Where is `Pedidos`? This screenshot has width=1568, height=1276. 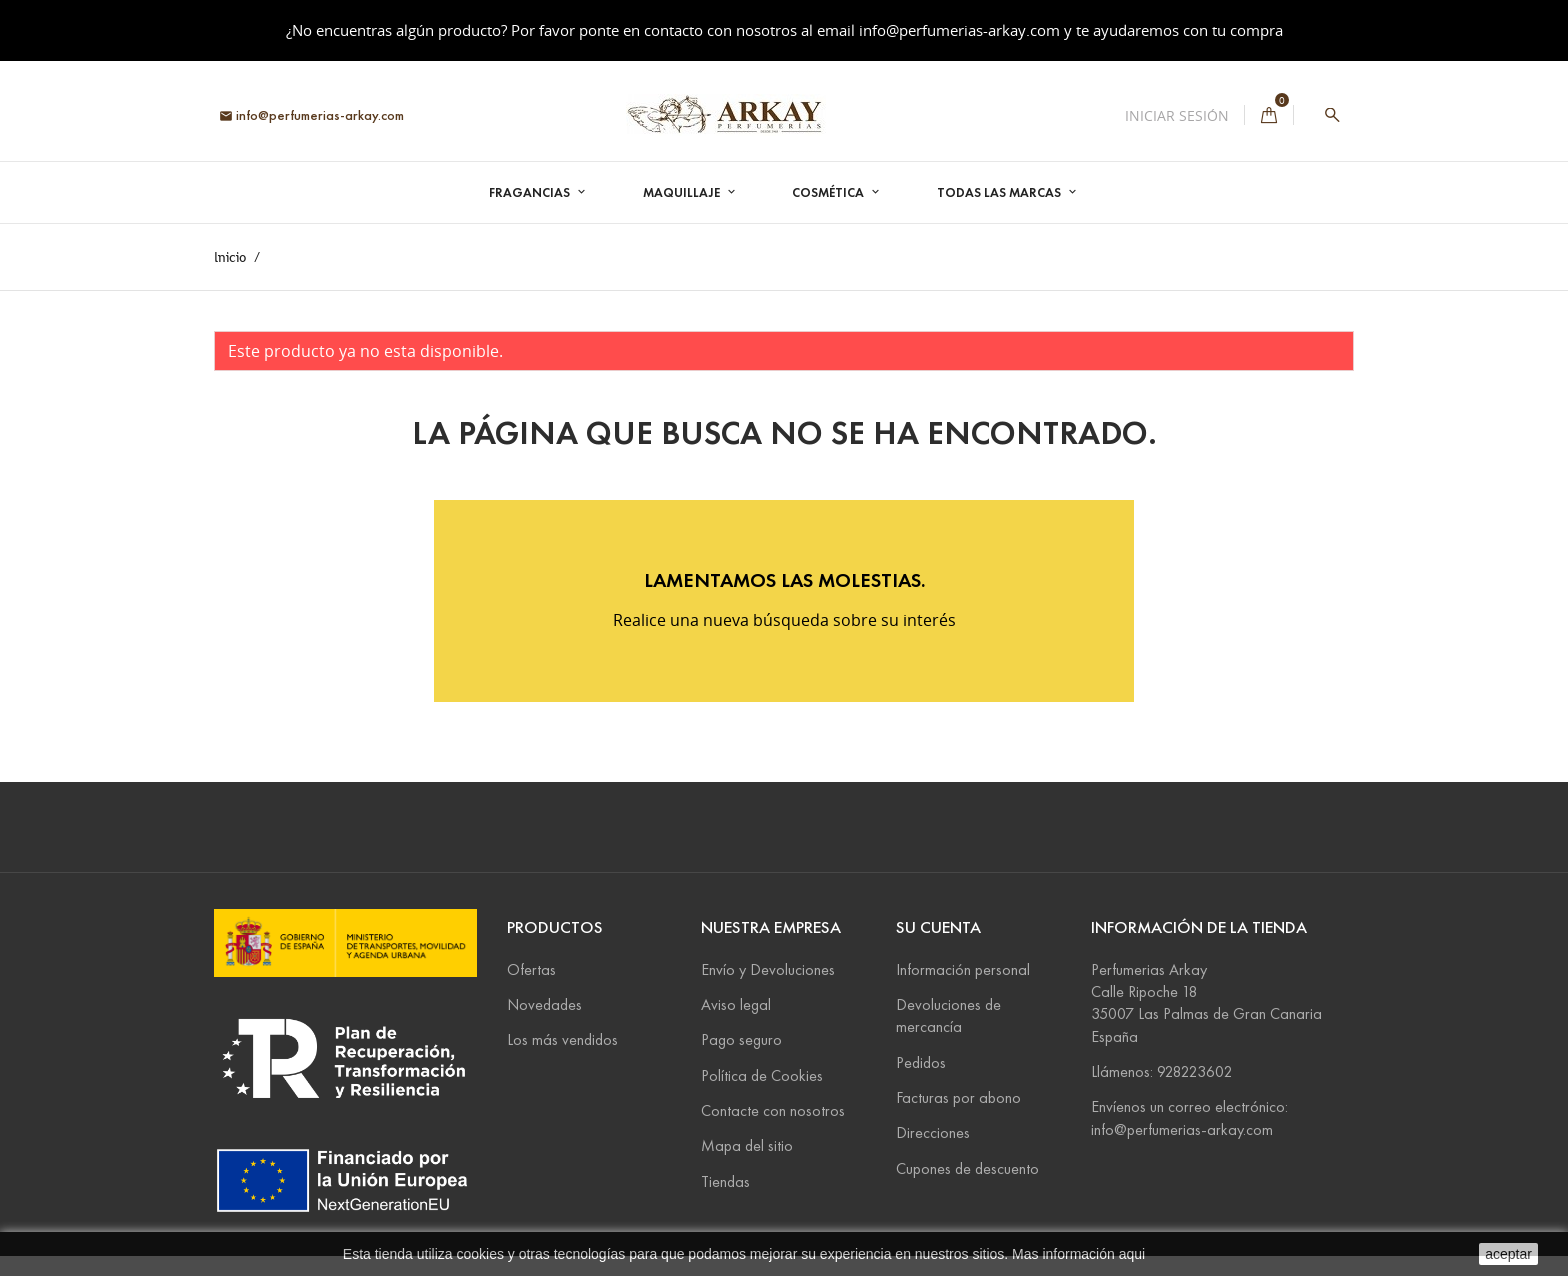
Pedidos is located at coordinates (921, 1062).